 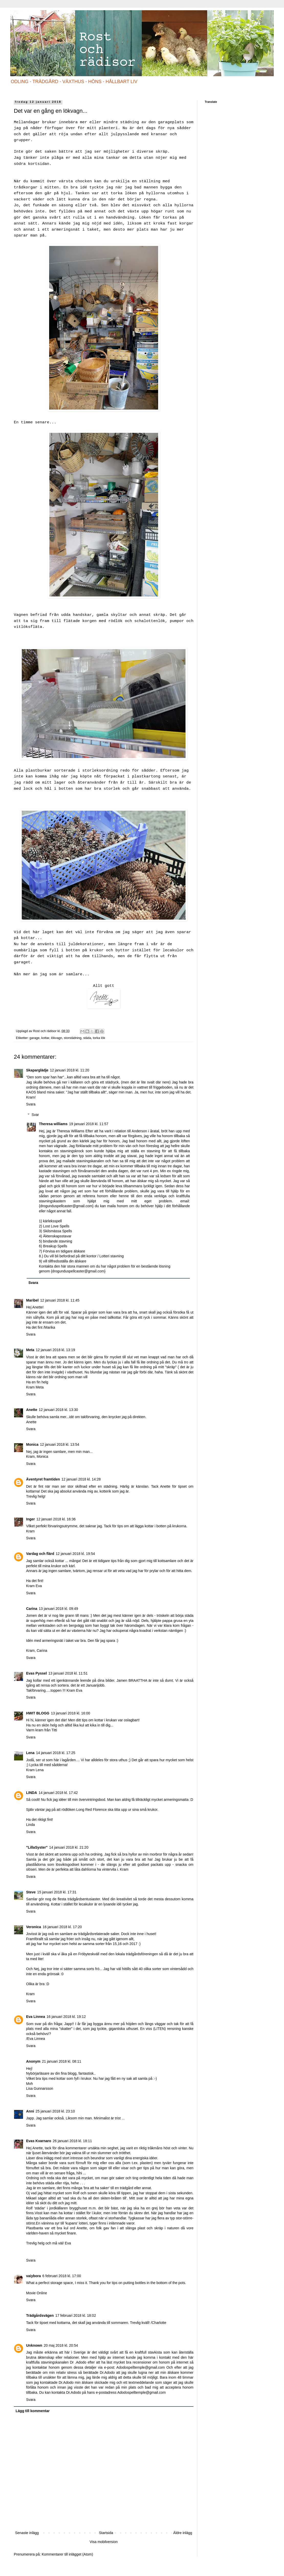 I want to click on garage, so click(x=34, y=1038).